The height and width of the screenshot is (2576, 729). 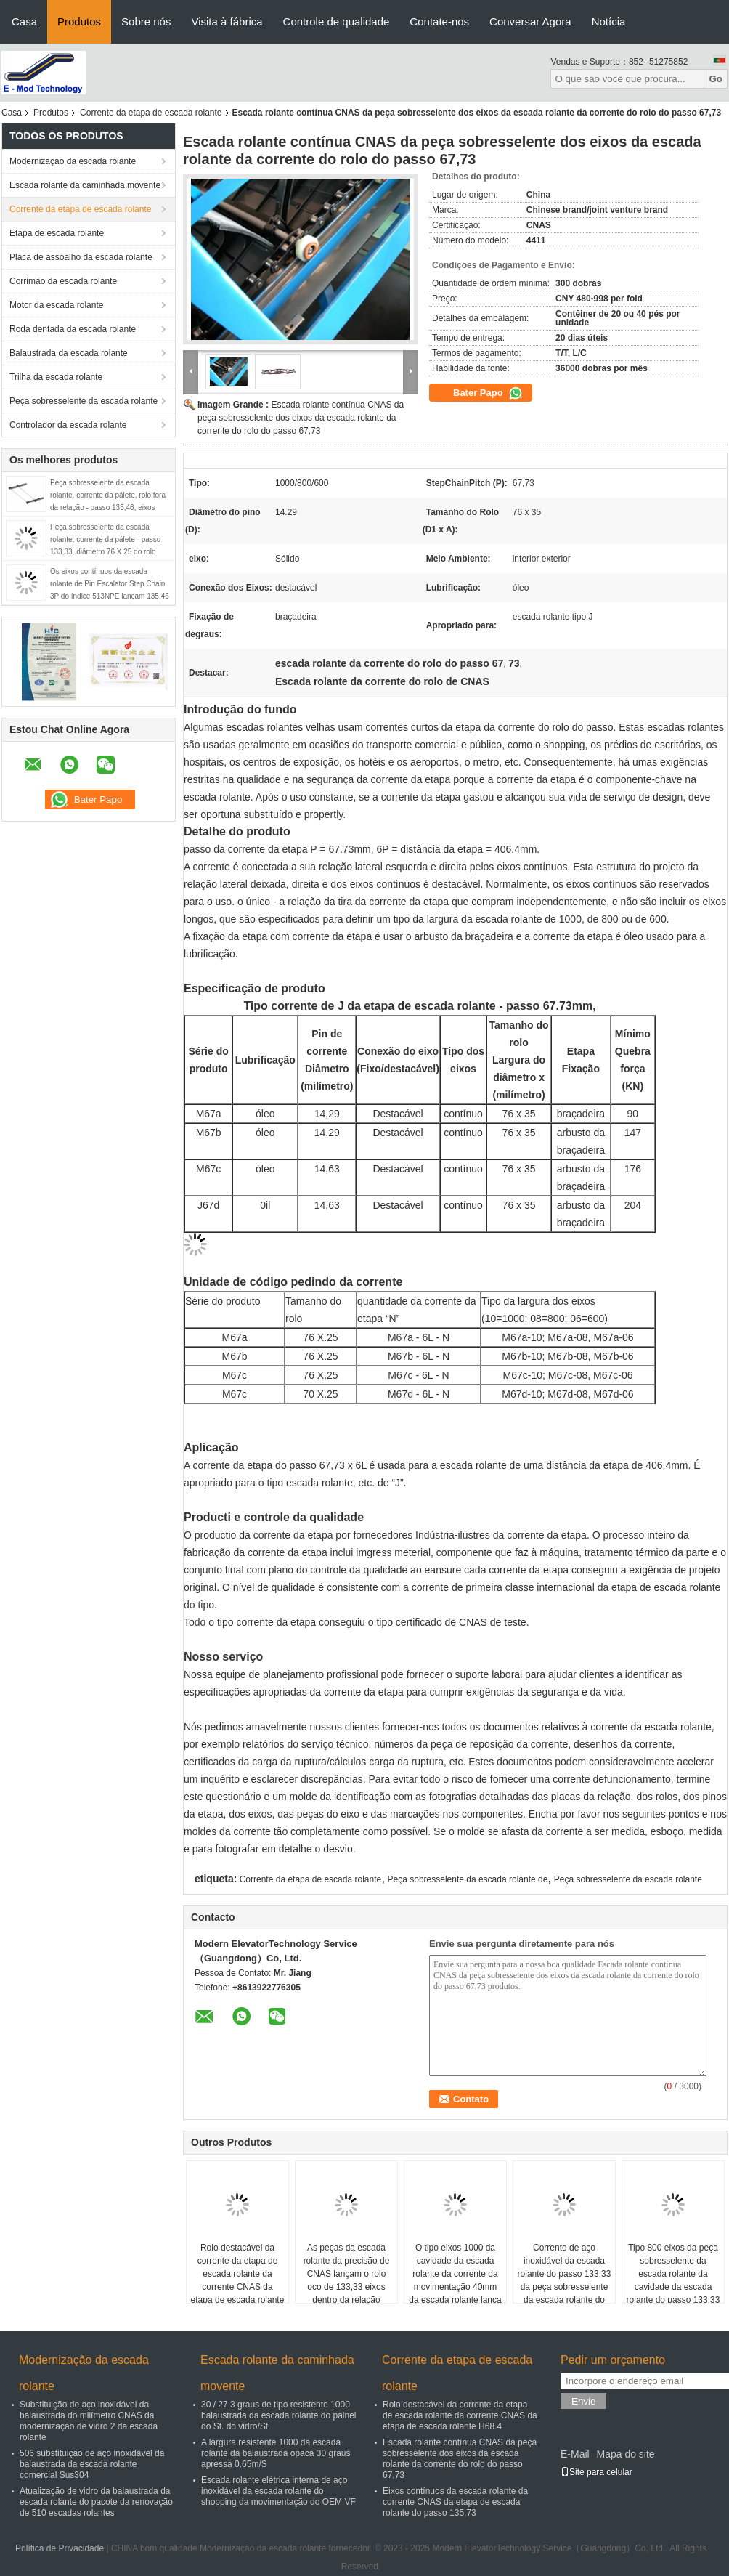 What do you see at coordinates (105, 539) in the screenshot?
I see `Peça sobresselente da escada rolante, corrente da pálete - passo 133,33, diâmetro 76 X.25 do rolo` at bounding box center [105, 539].